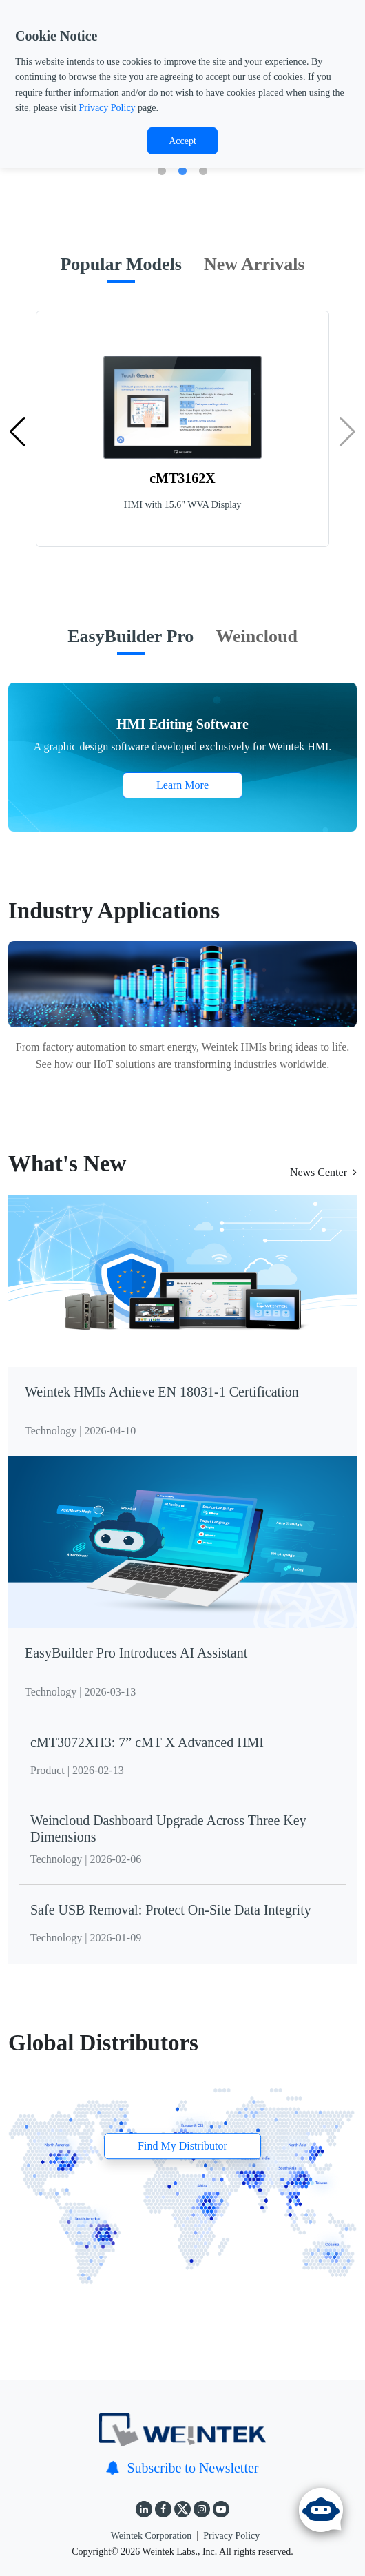  I want to click on [button], so click(17, 432).